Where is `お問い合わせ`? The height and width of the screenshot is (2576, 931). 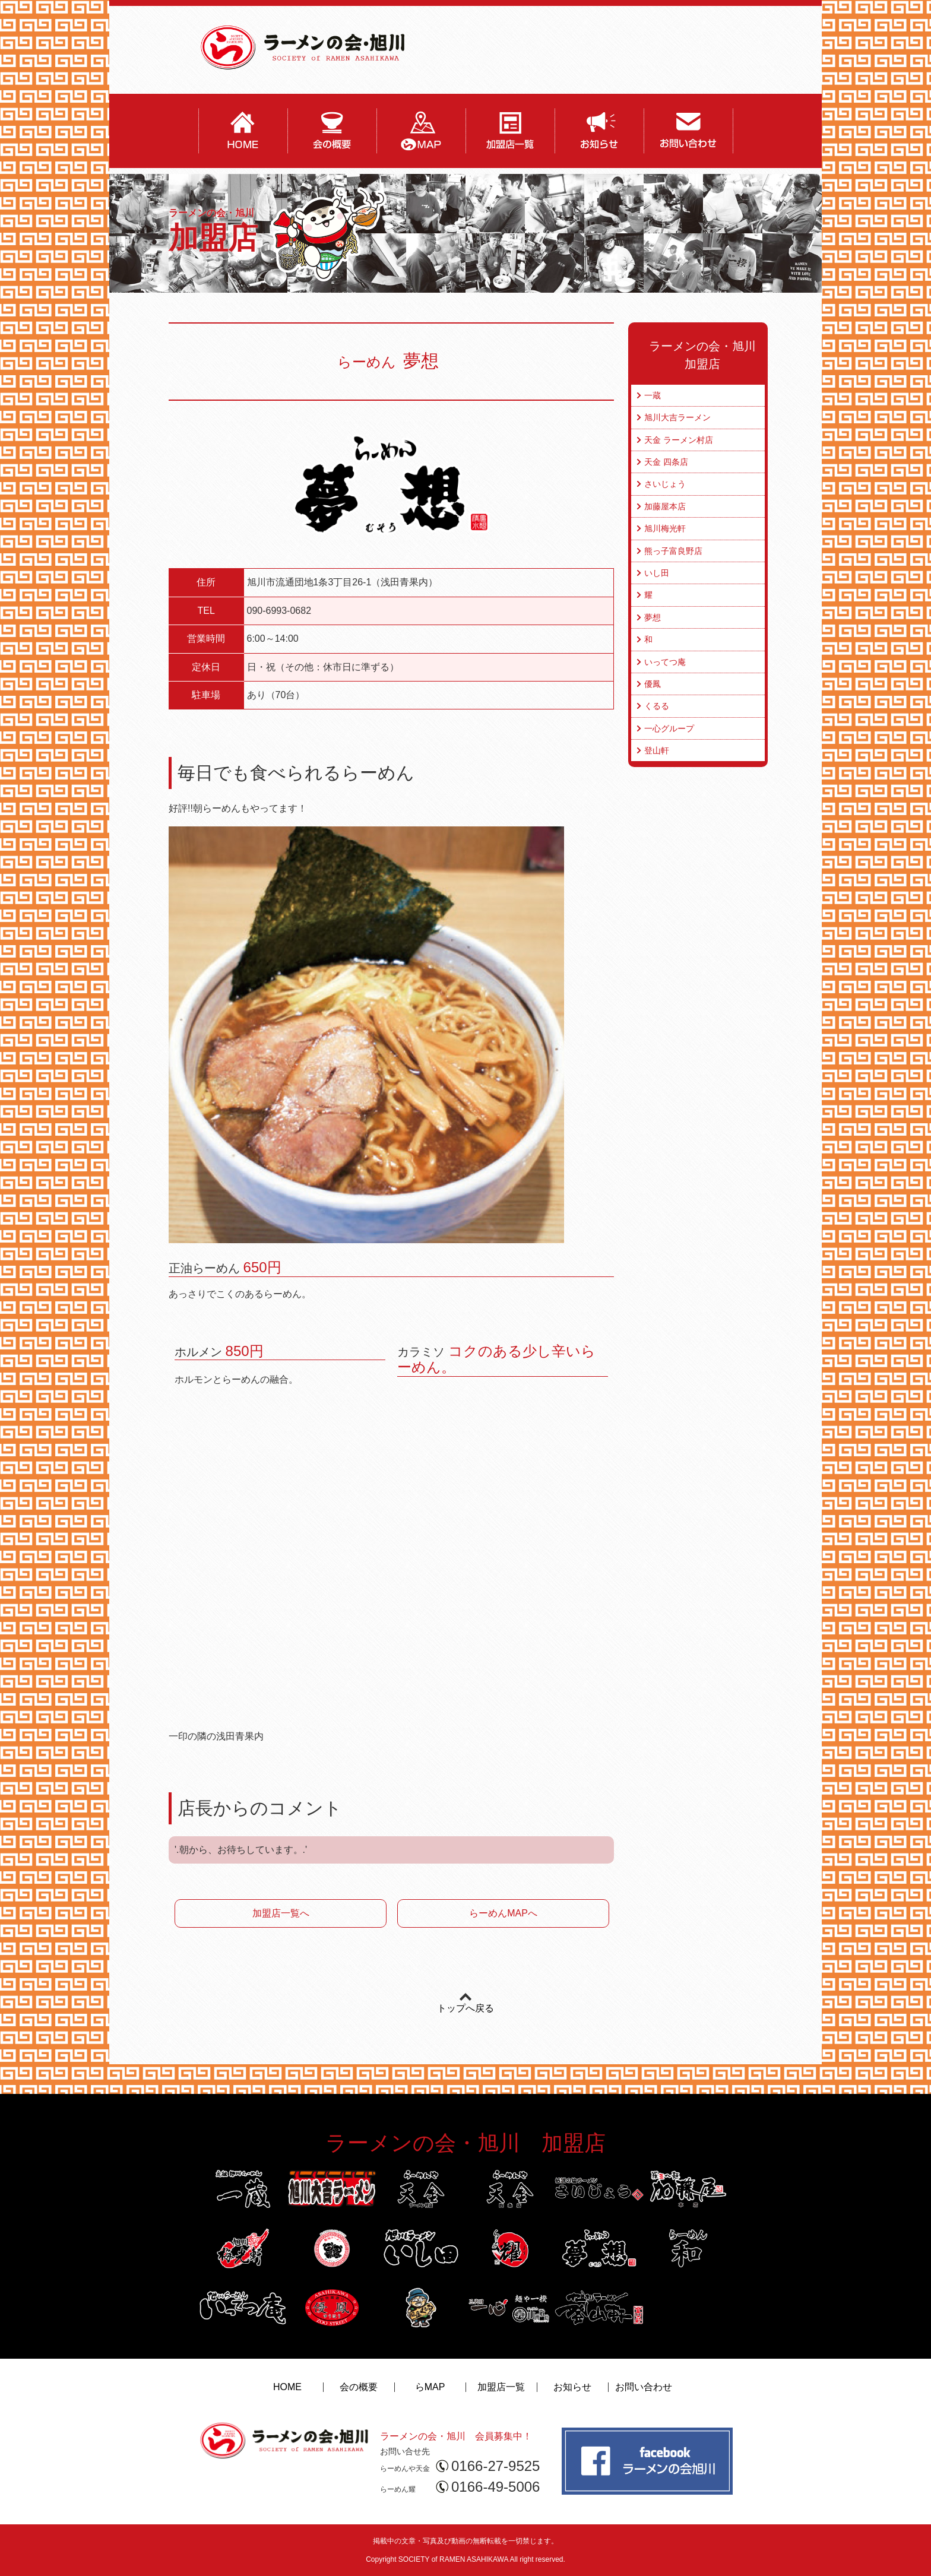
お問い合わせ is located at coordinates (643, 2387).